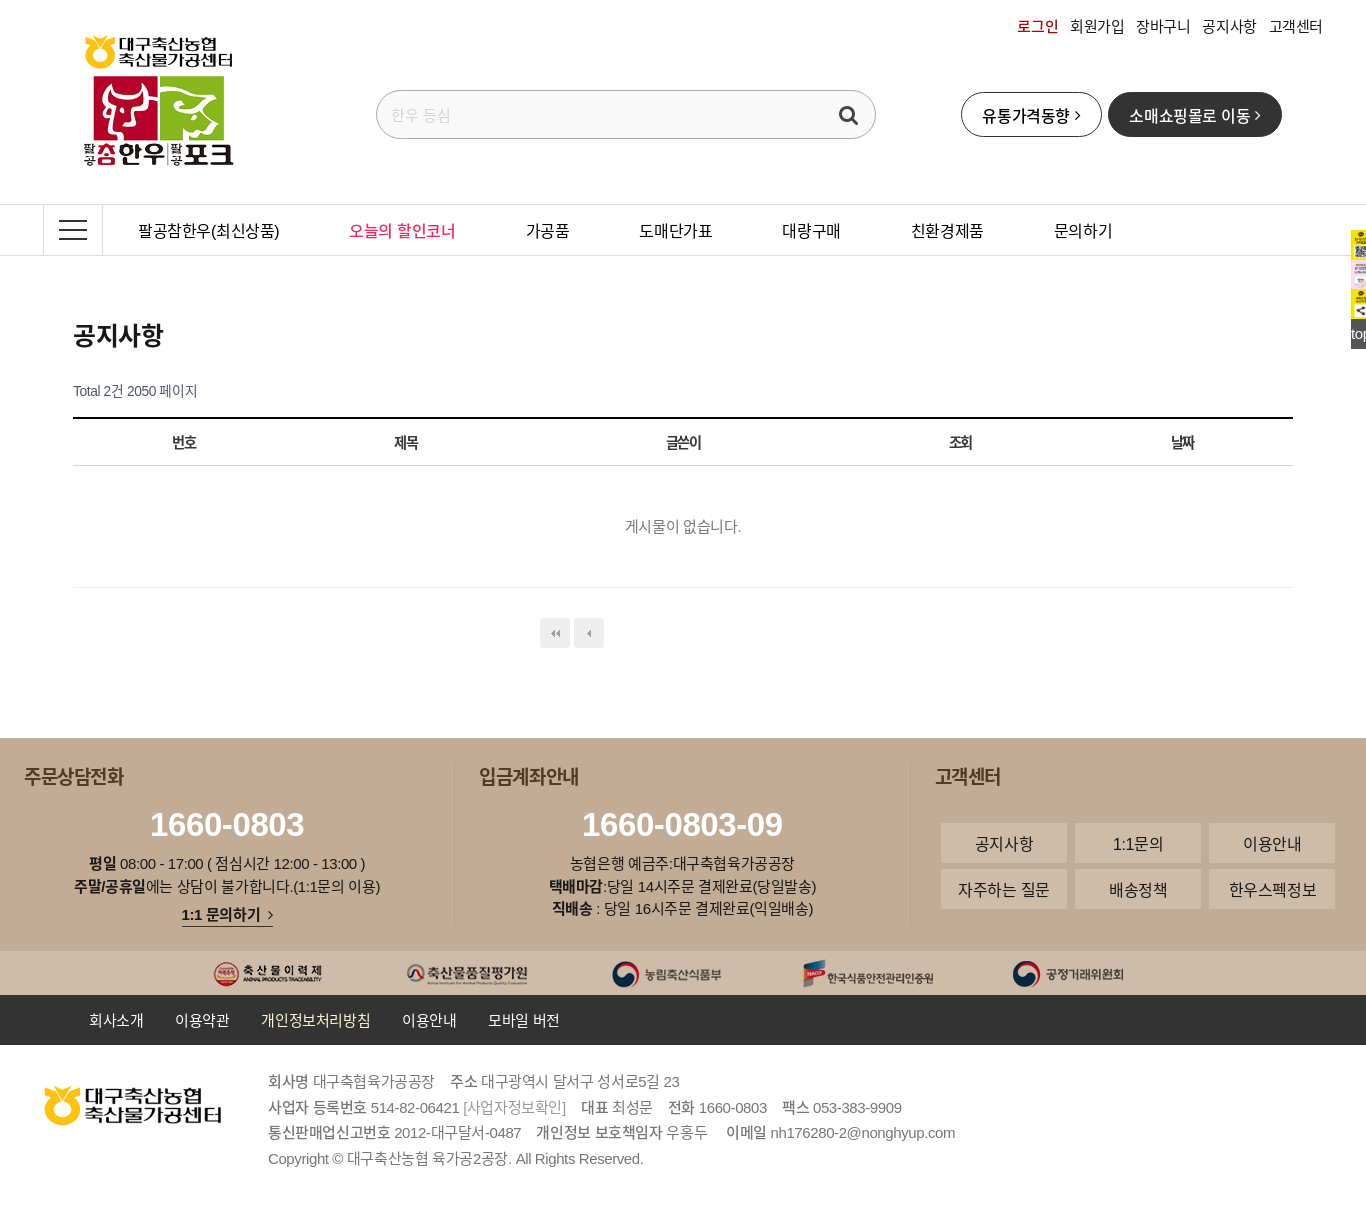 The width and height of the screenshot is (1366, 1219). I want to click on 대량구매, so click(811, 230).